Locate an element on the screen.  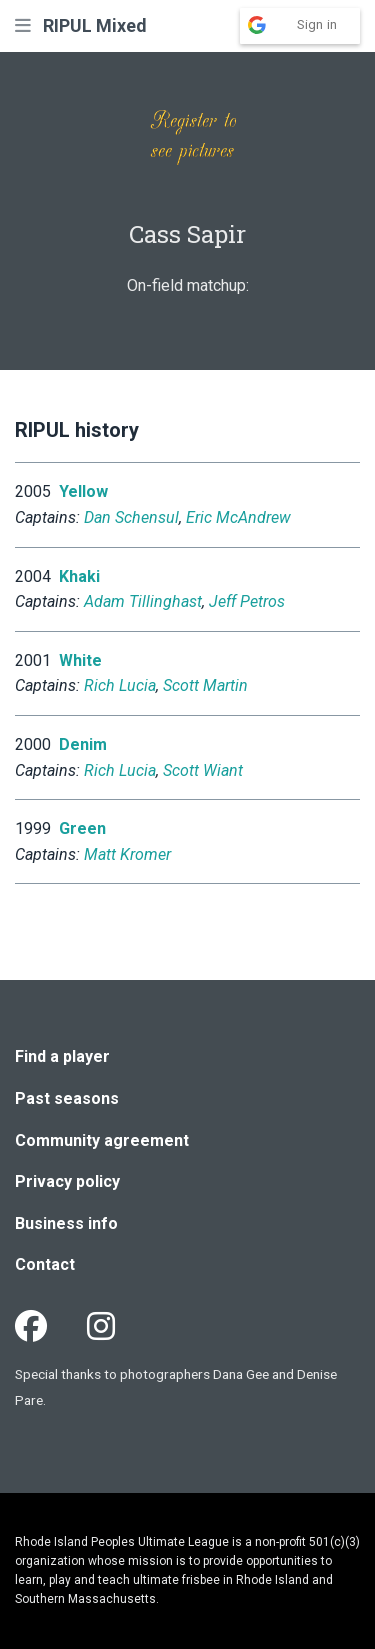
Eric McAndrew is located at coordinates (238, 517).